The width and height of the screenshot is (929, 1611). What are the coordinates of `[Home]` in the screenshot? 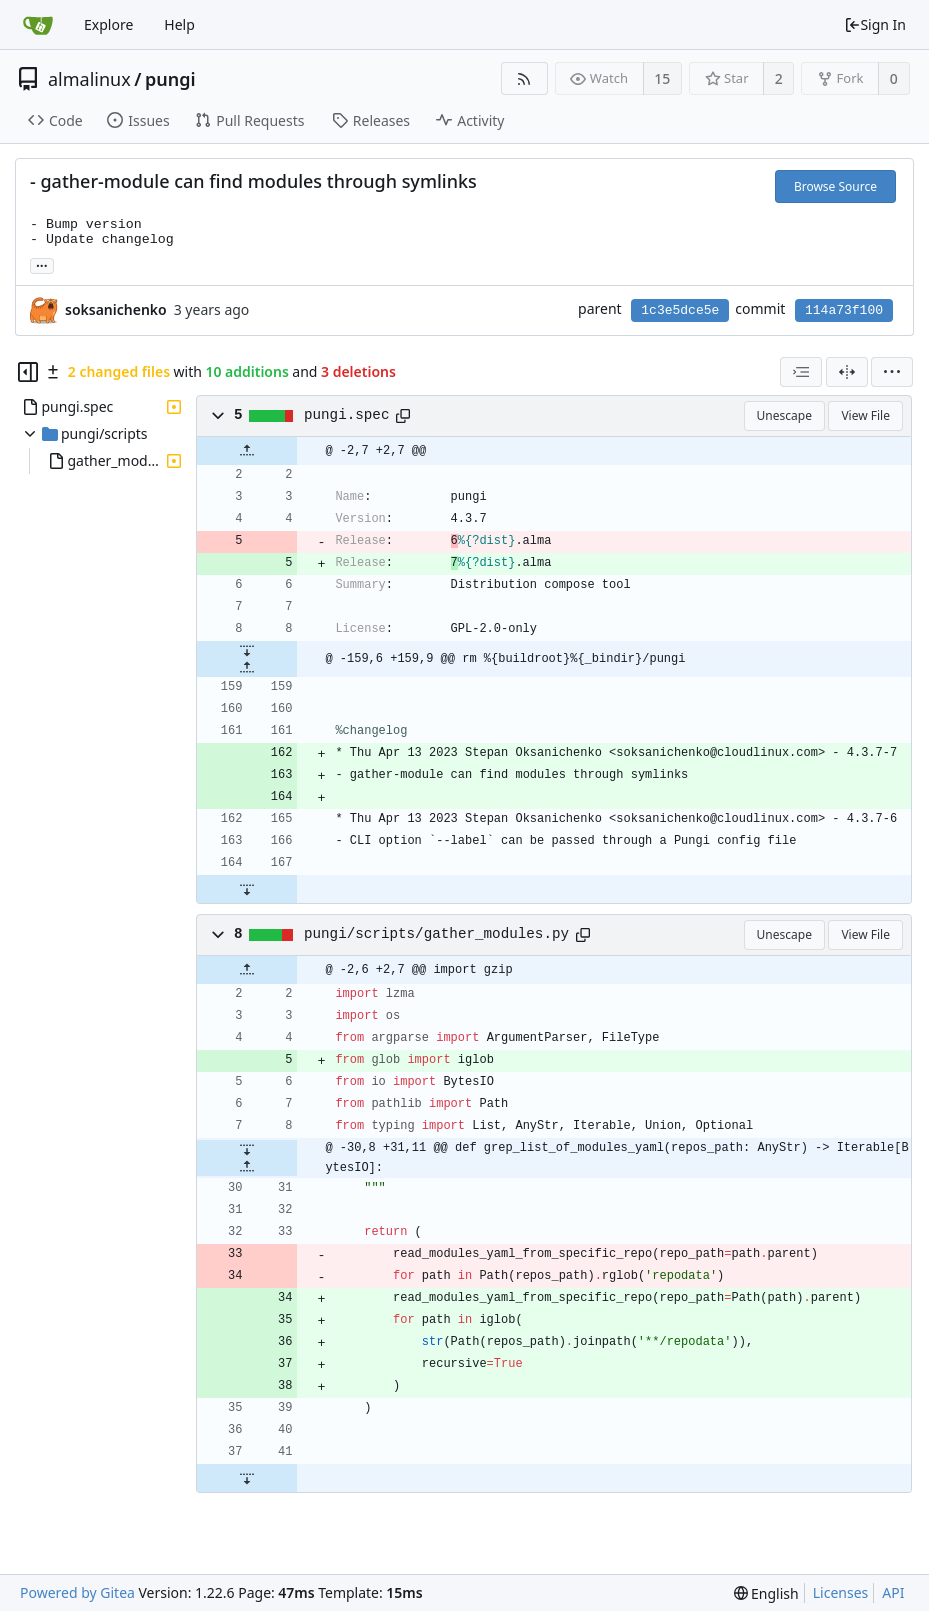 It's located at (38, 25).